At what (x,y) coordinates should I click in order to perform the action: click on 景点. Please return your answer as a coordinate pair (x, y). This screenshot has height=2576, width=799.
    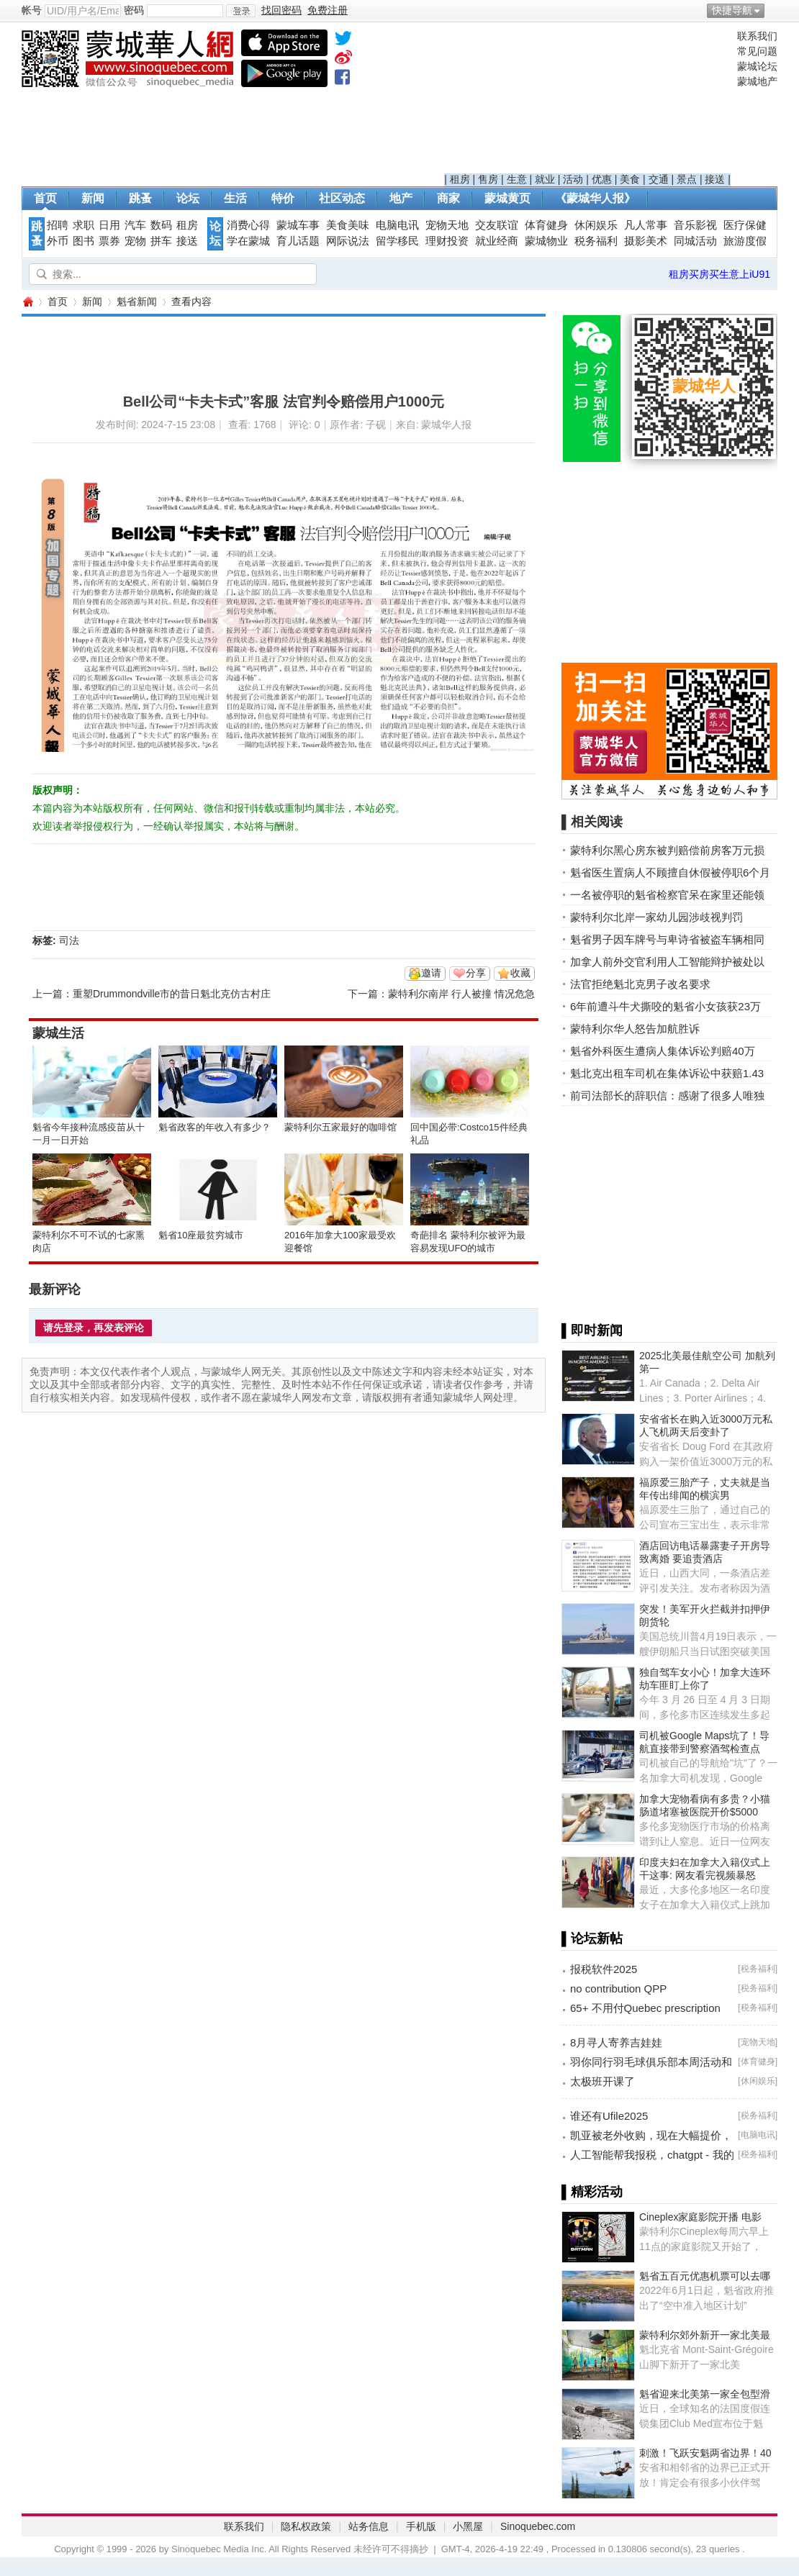
    Looking at the image, I should click on (687, 179).